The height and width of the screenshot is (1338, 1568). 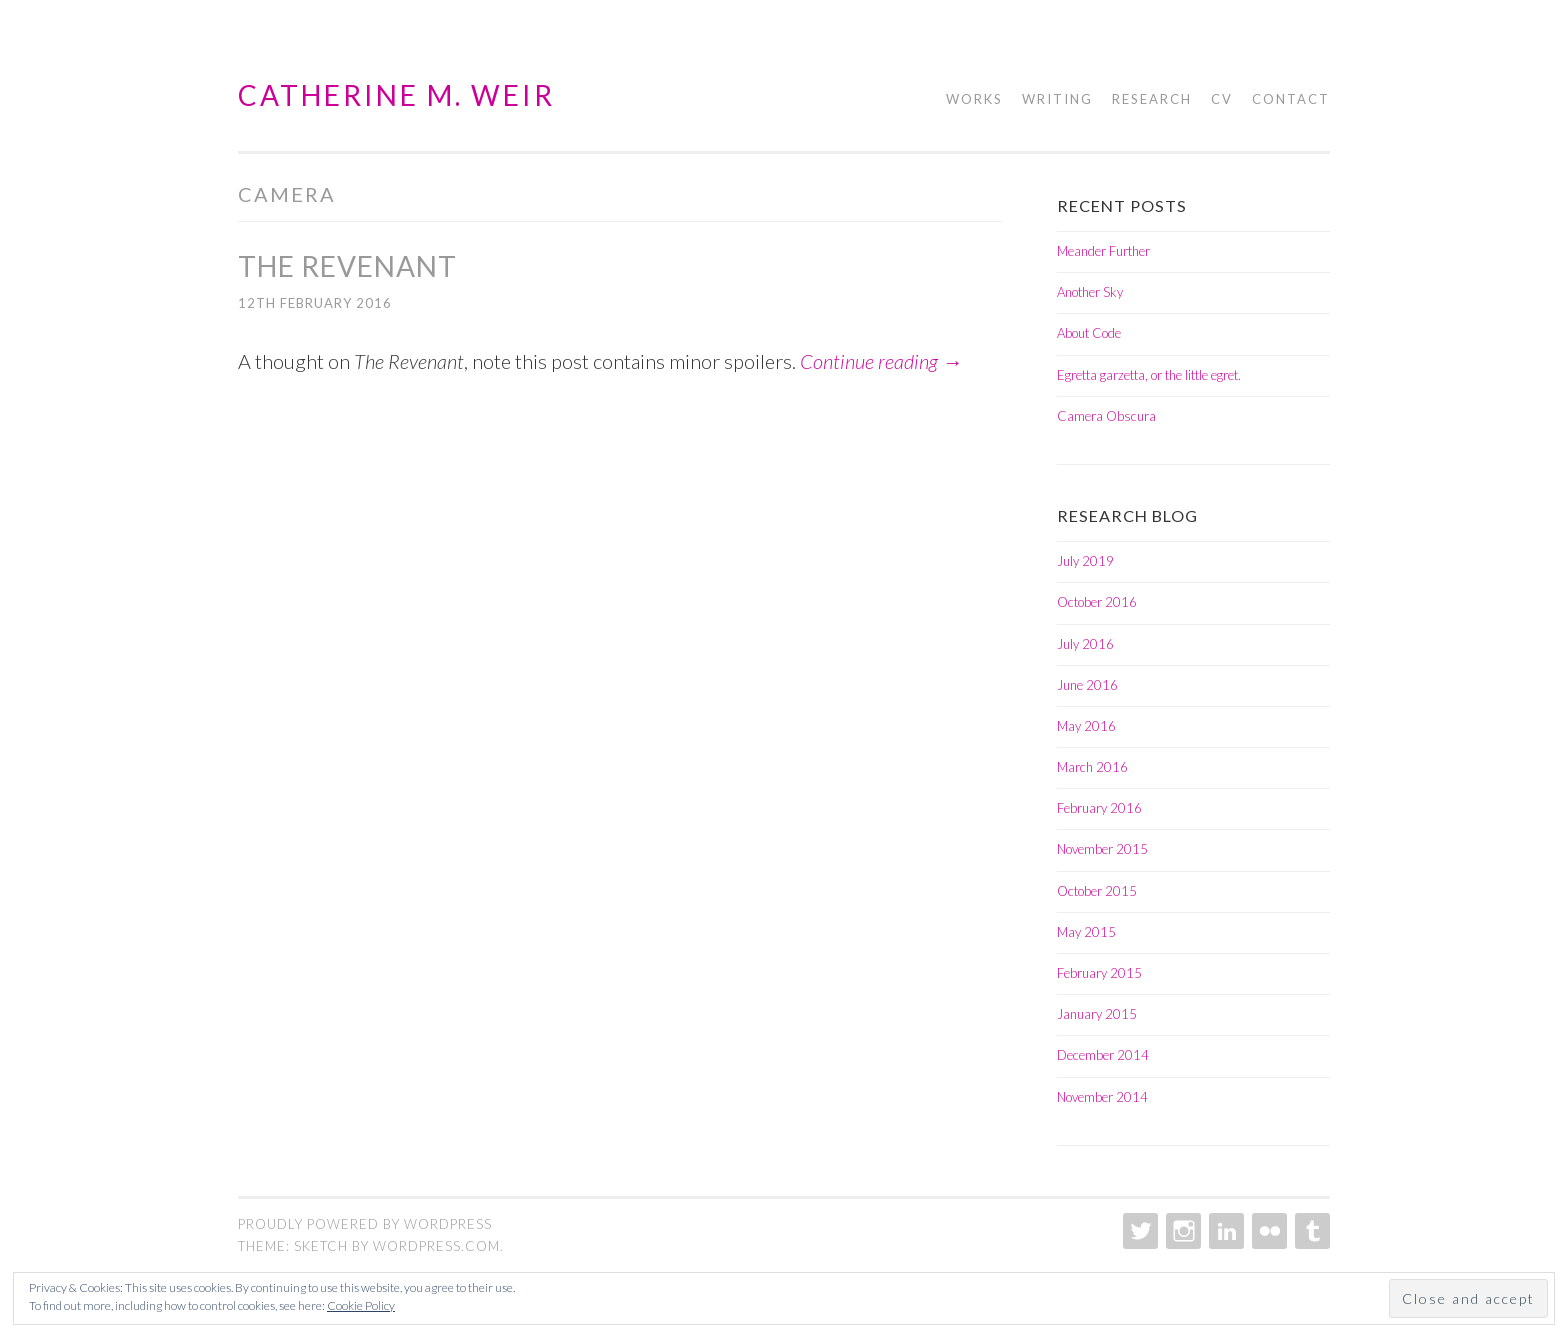 I want to click on The Revenant, so click(x=347, y=266).